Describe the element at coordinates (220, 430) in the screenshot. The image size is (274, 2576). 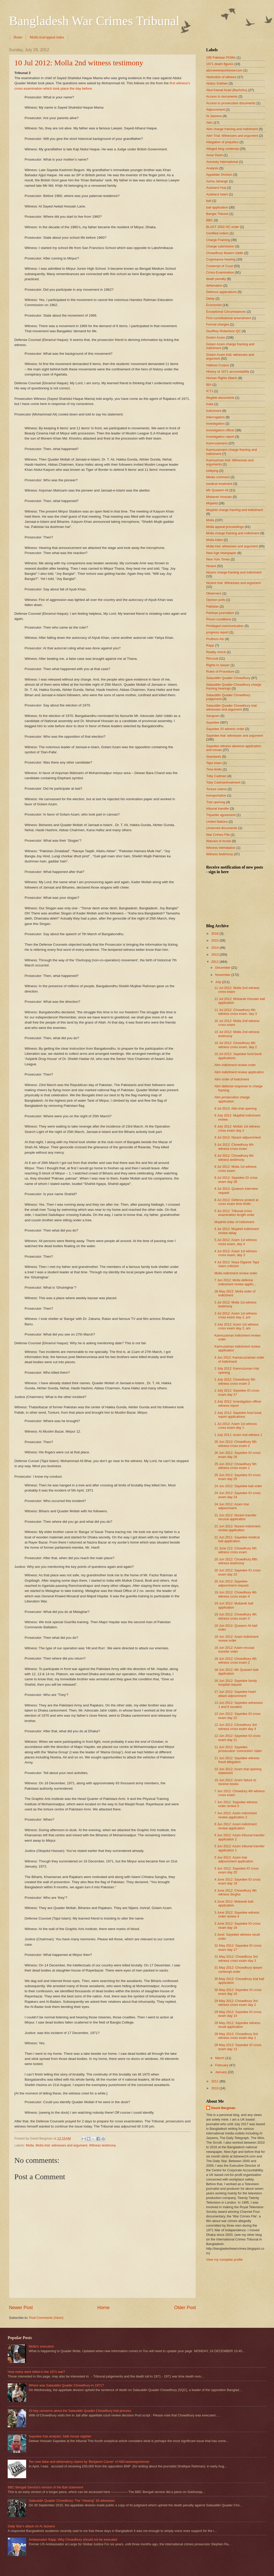
I see `Investigation officer` at that location.